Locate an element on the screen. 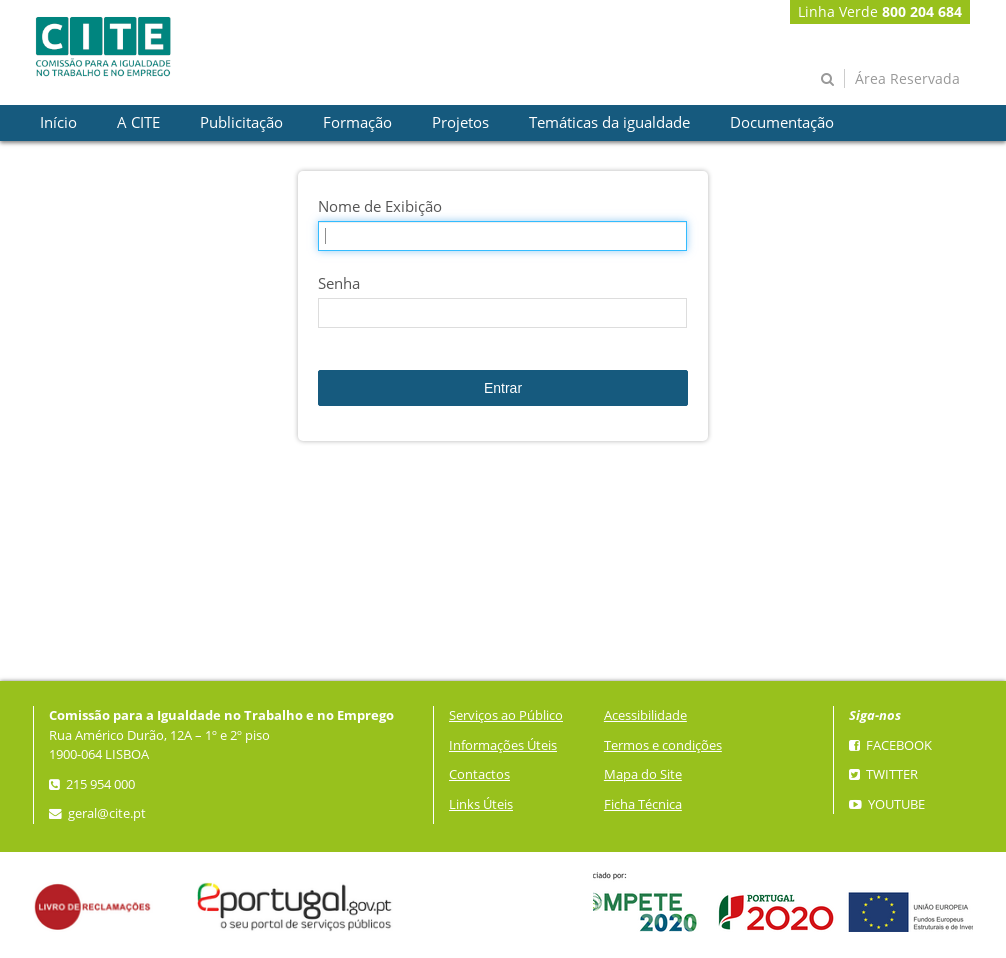 The height and width of the screenshot is (958, 1006). Área Reservada is located at coordinates (907, 78).